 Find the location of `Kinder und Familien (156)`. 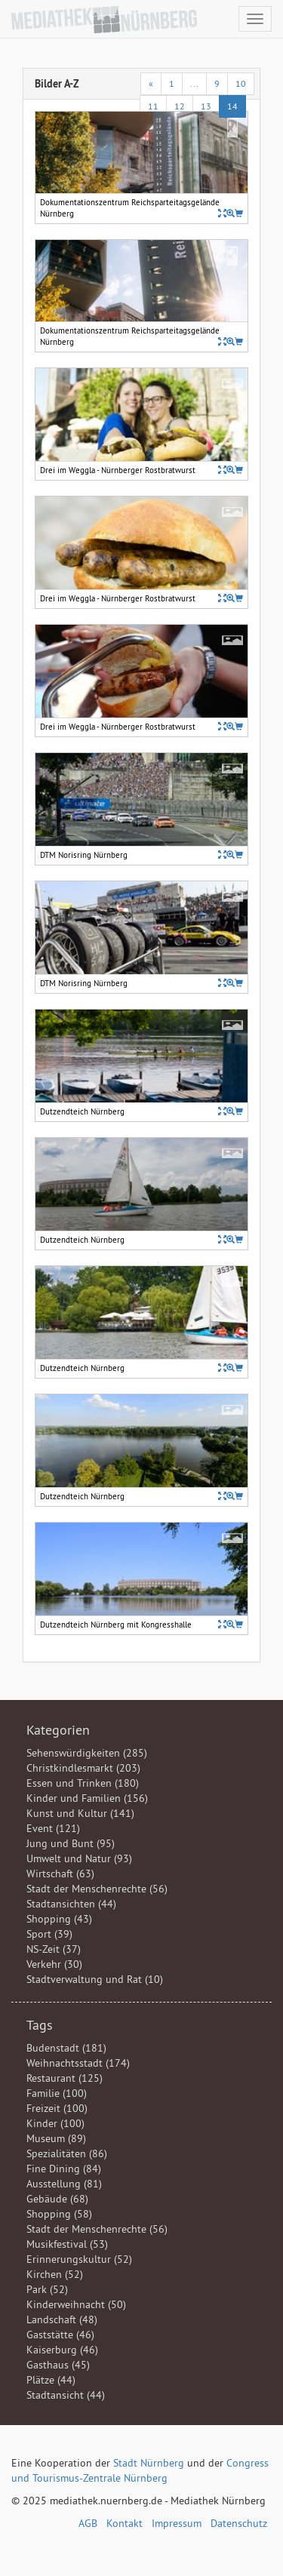

Kinder und Familien (156) is located at coordinates (87, 1798).